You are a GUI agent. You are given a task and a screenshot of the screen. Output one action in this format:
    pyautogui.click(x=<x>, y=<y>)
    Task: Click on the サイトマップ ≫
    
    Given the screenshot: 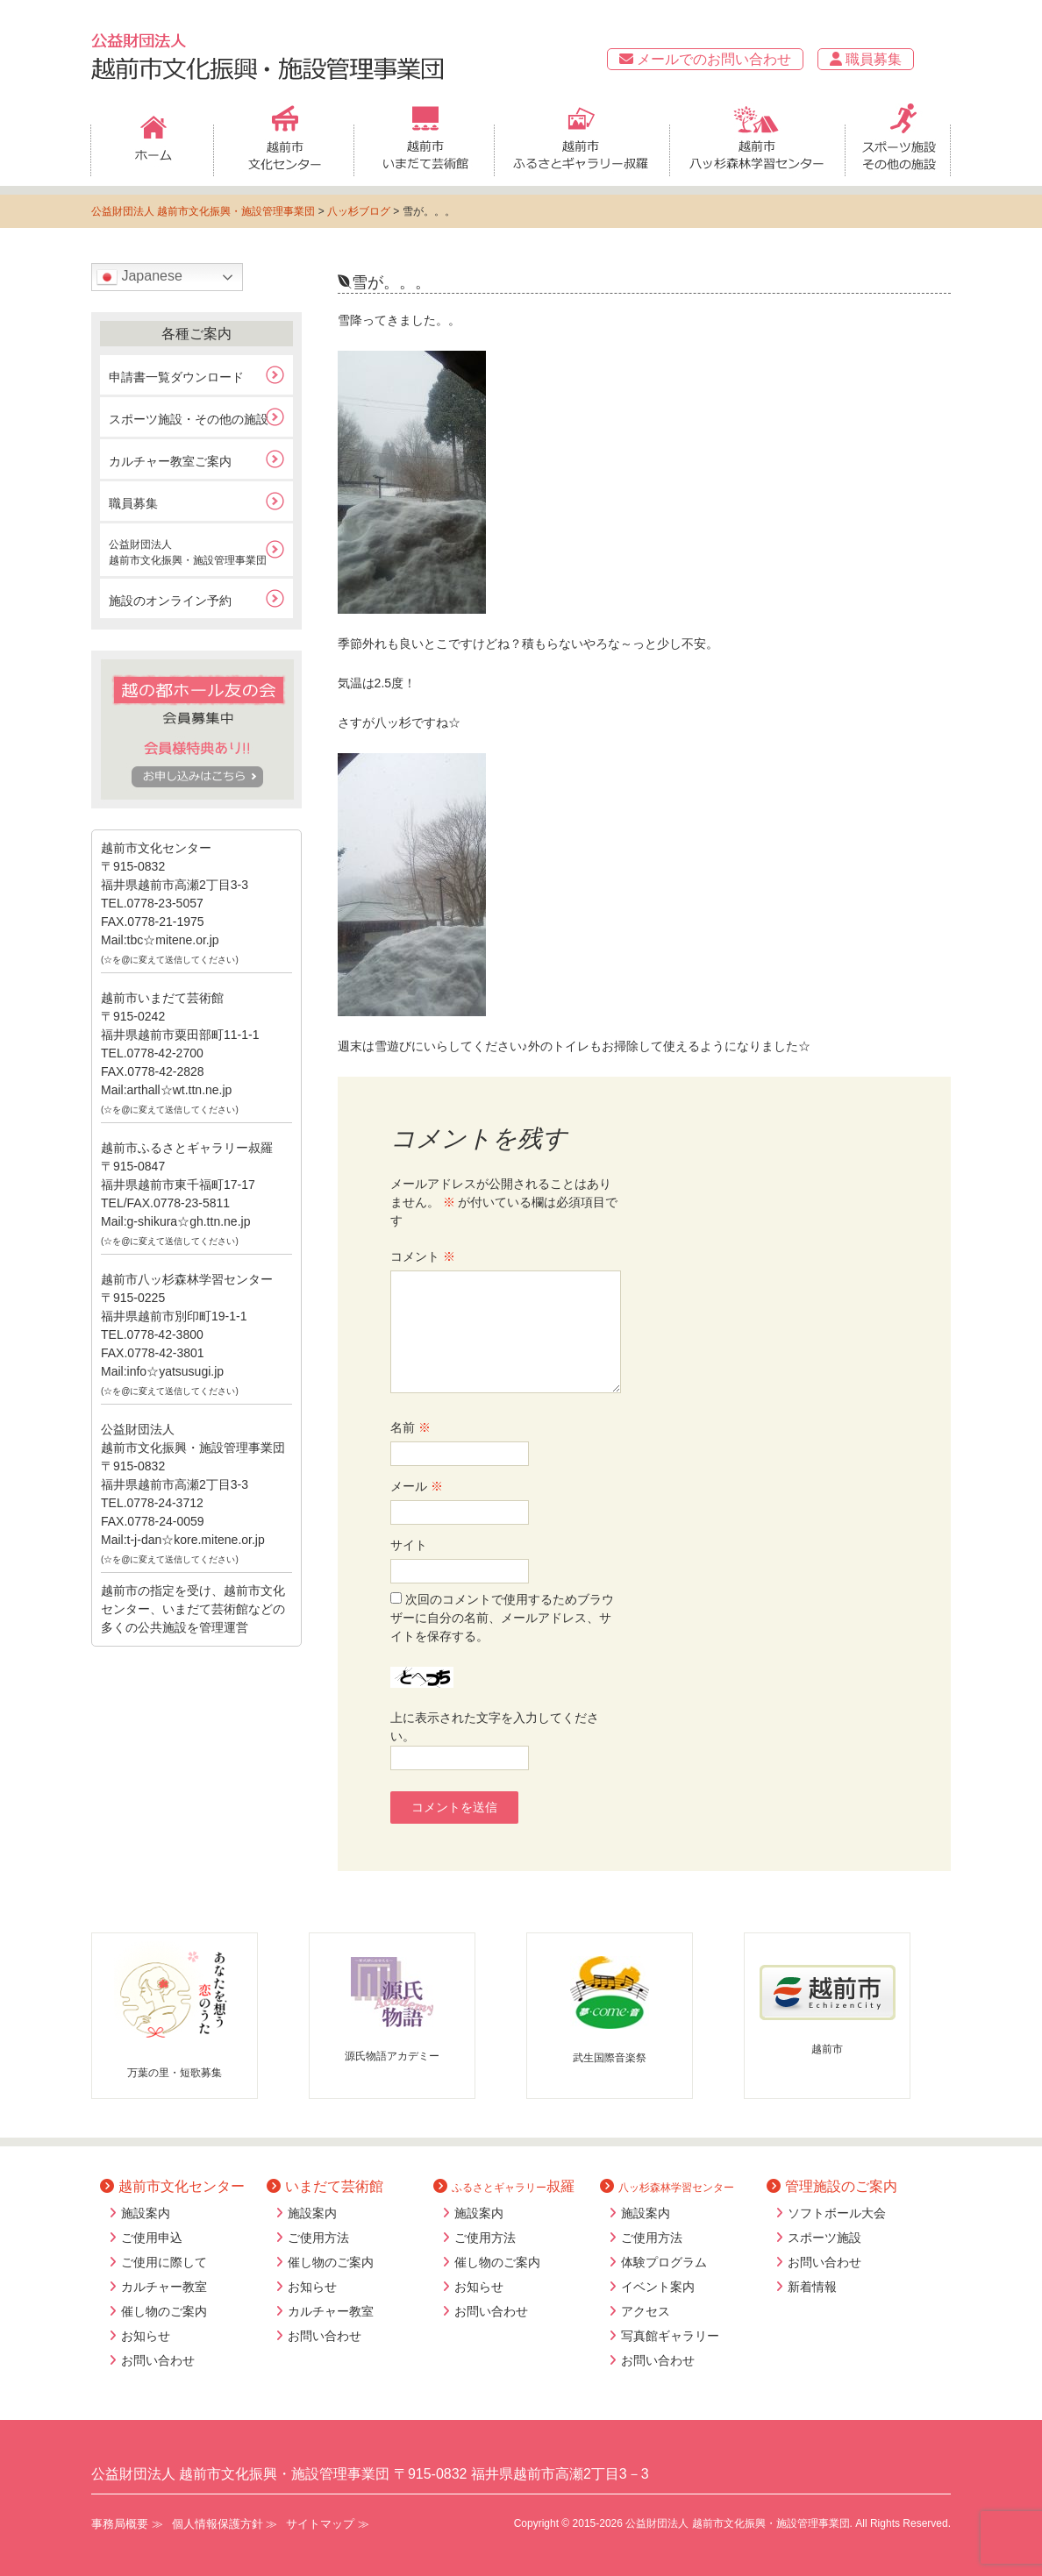 What is the action you would take?
    pyautogui.click(x=327, y=2523)
    